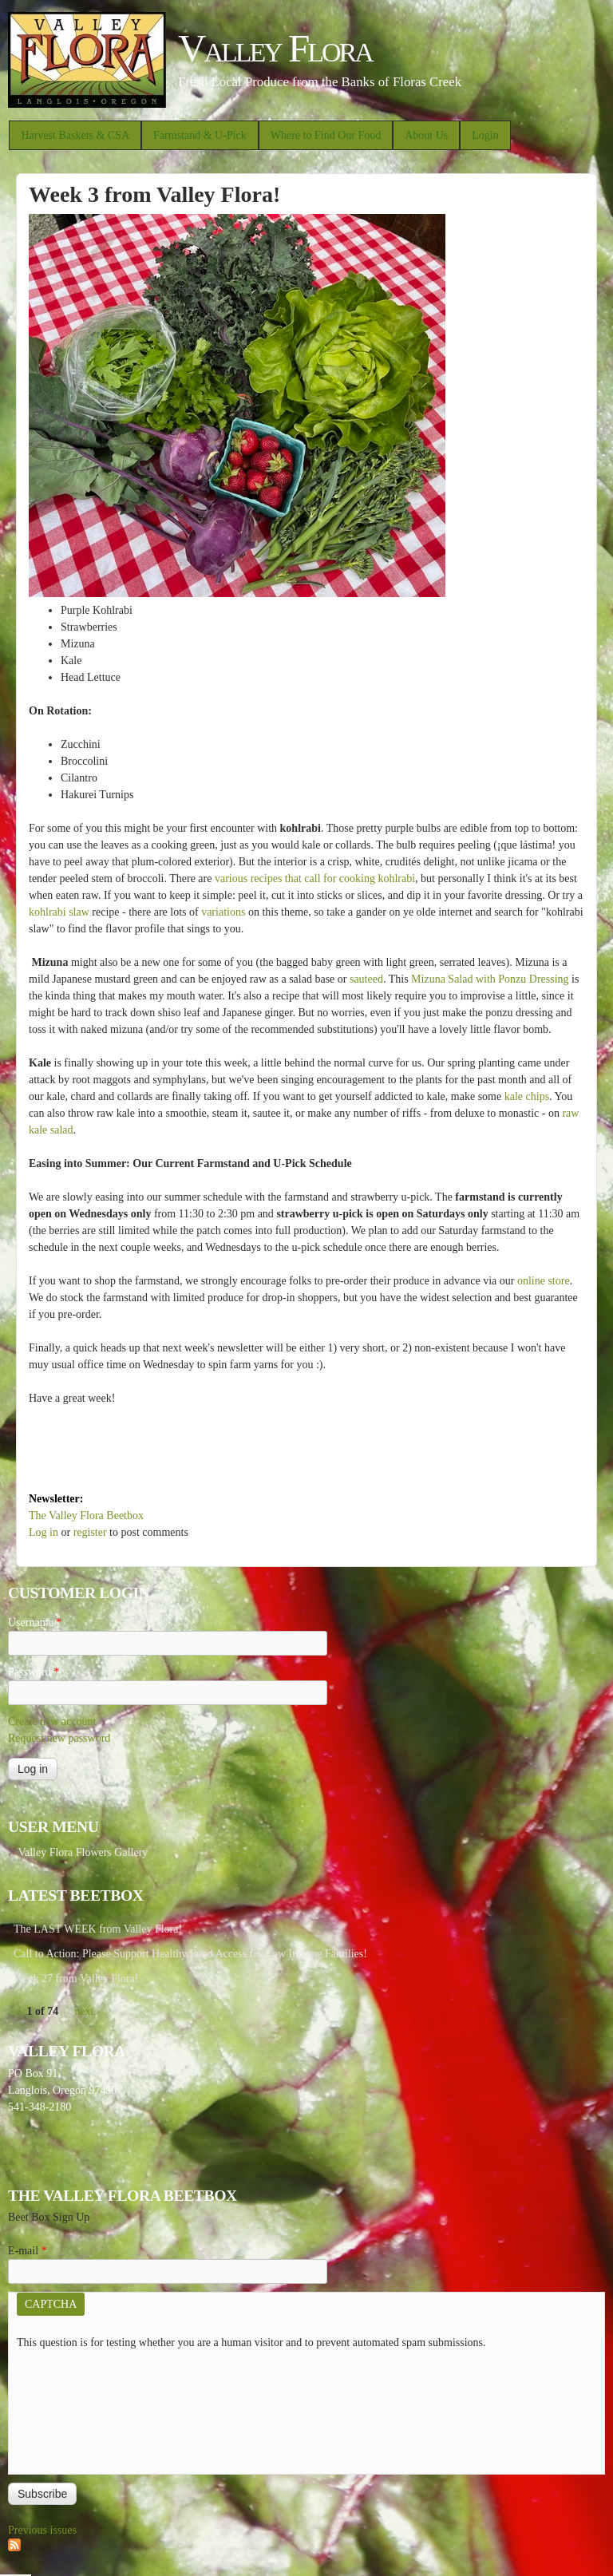 The height and width of the screenshot is (2576, 613). Describe the element at coordinates (27, 2251) in the screenshot. I see `E-mail` at that location.